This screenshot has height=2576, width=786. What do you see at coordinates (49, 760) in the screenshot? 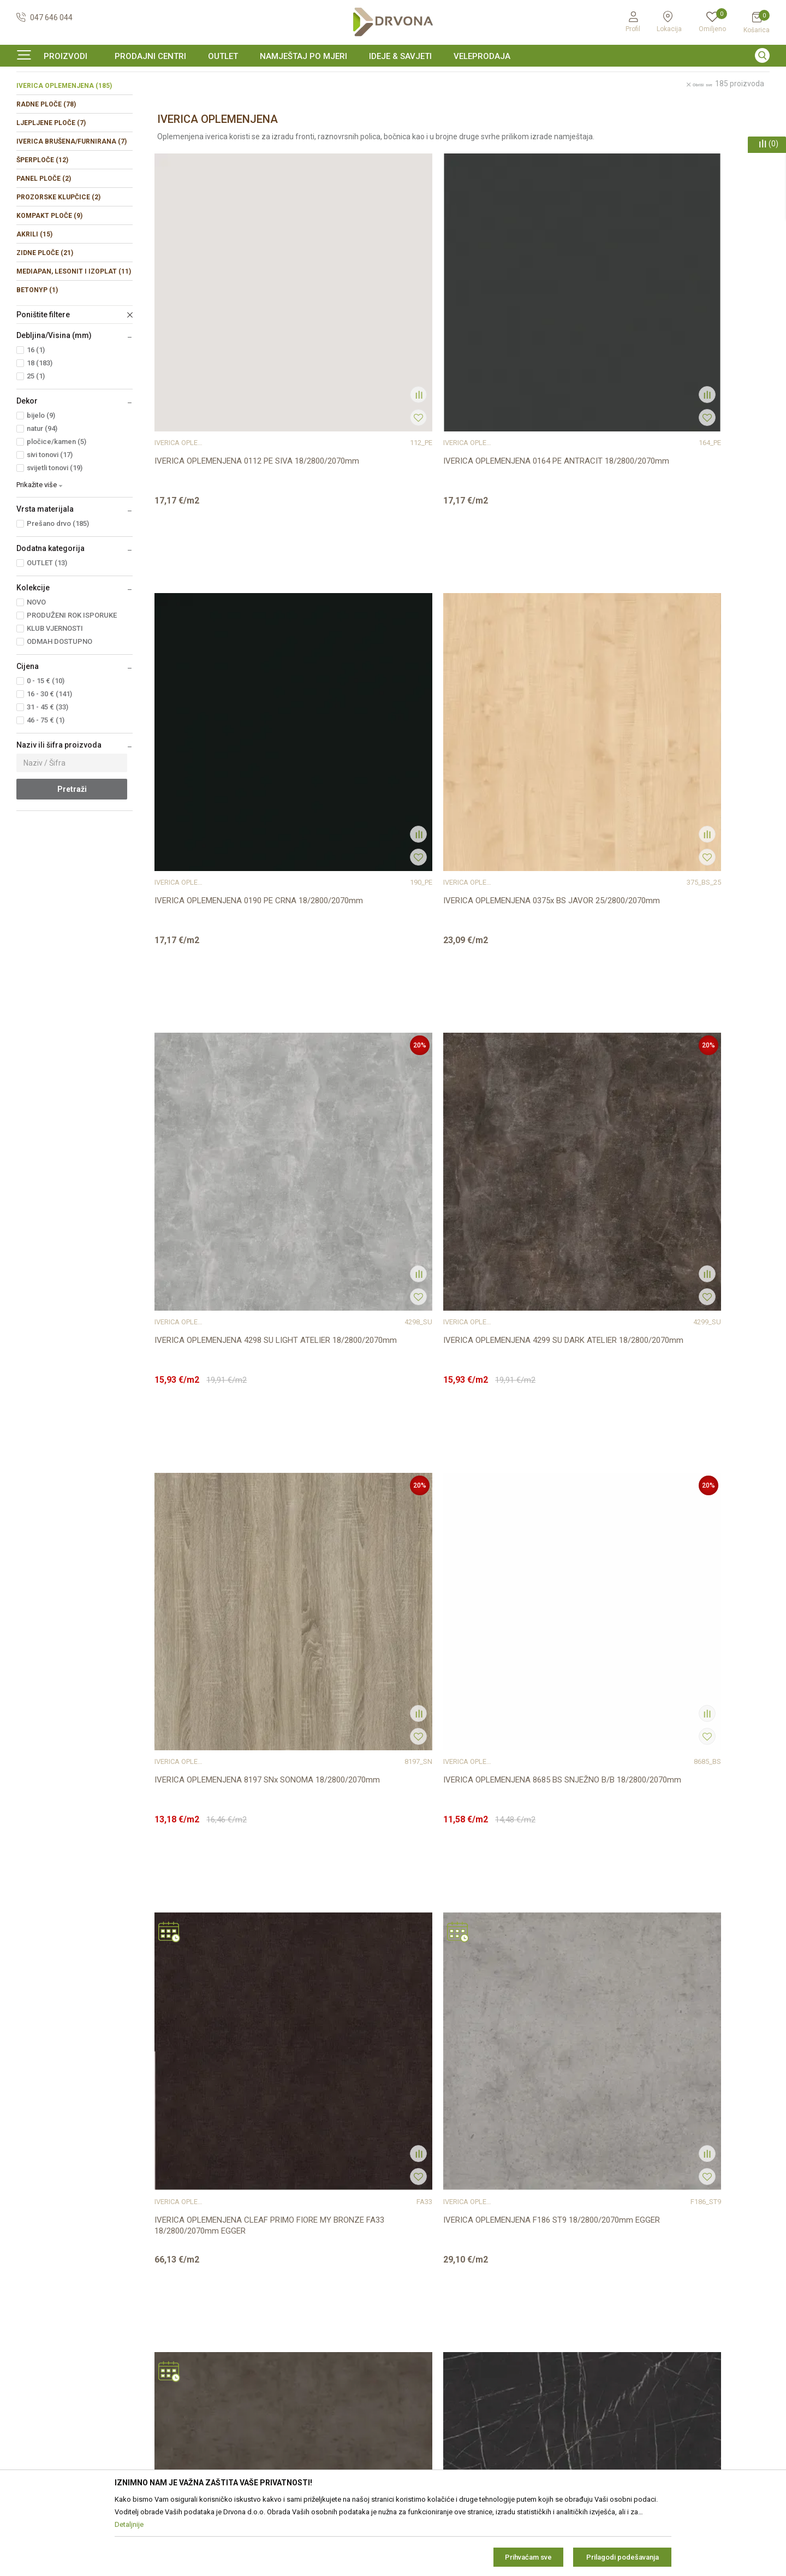
I see `16 - 30 € (141)` at bounding box center [49, 760].